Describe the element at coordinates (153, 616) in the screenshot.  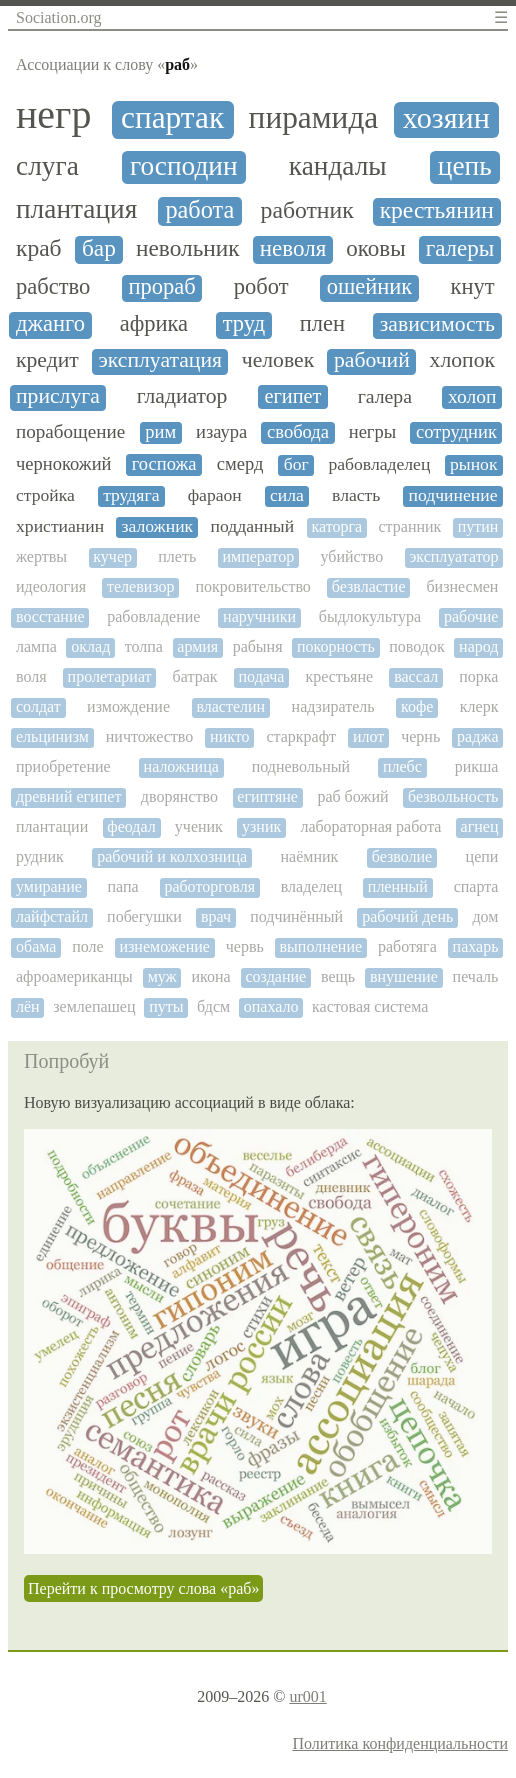
I see `рабовладение` at that location.